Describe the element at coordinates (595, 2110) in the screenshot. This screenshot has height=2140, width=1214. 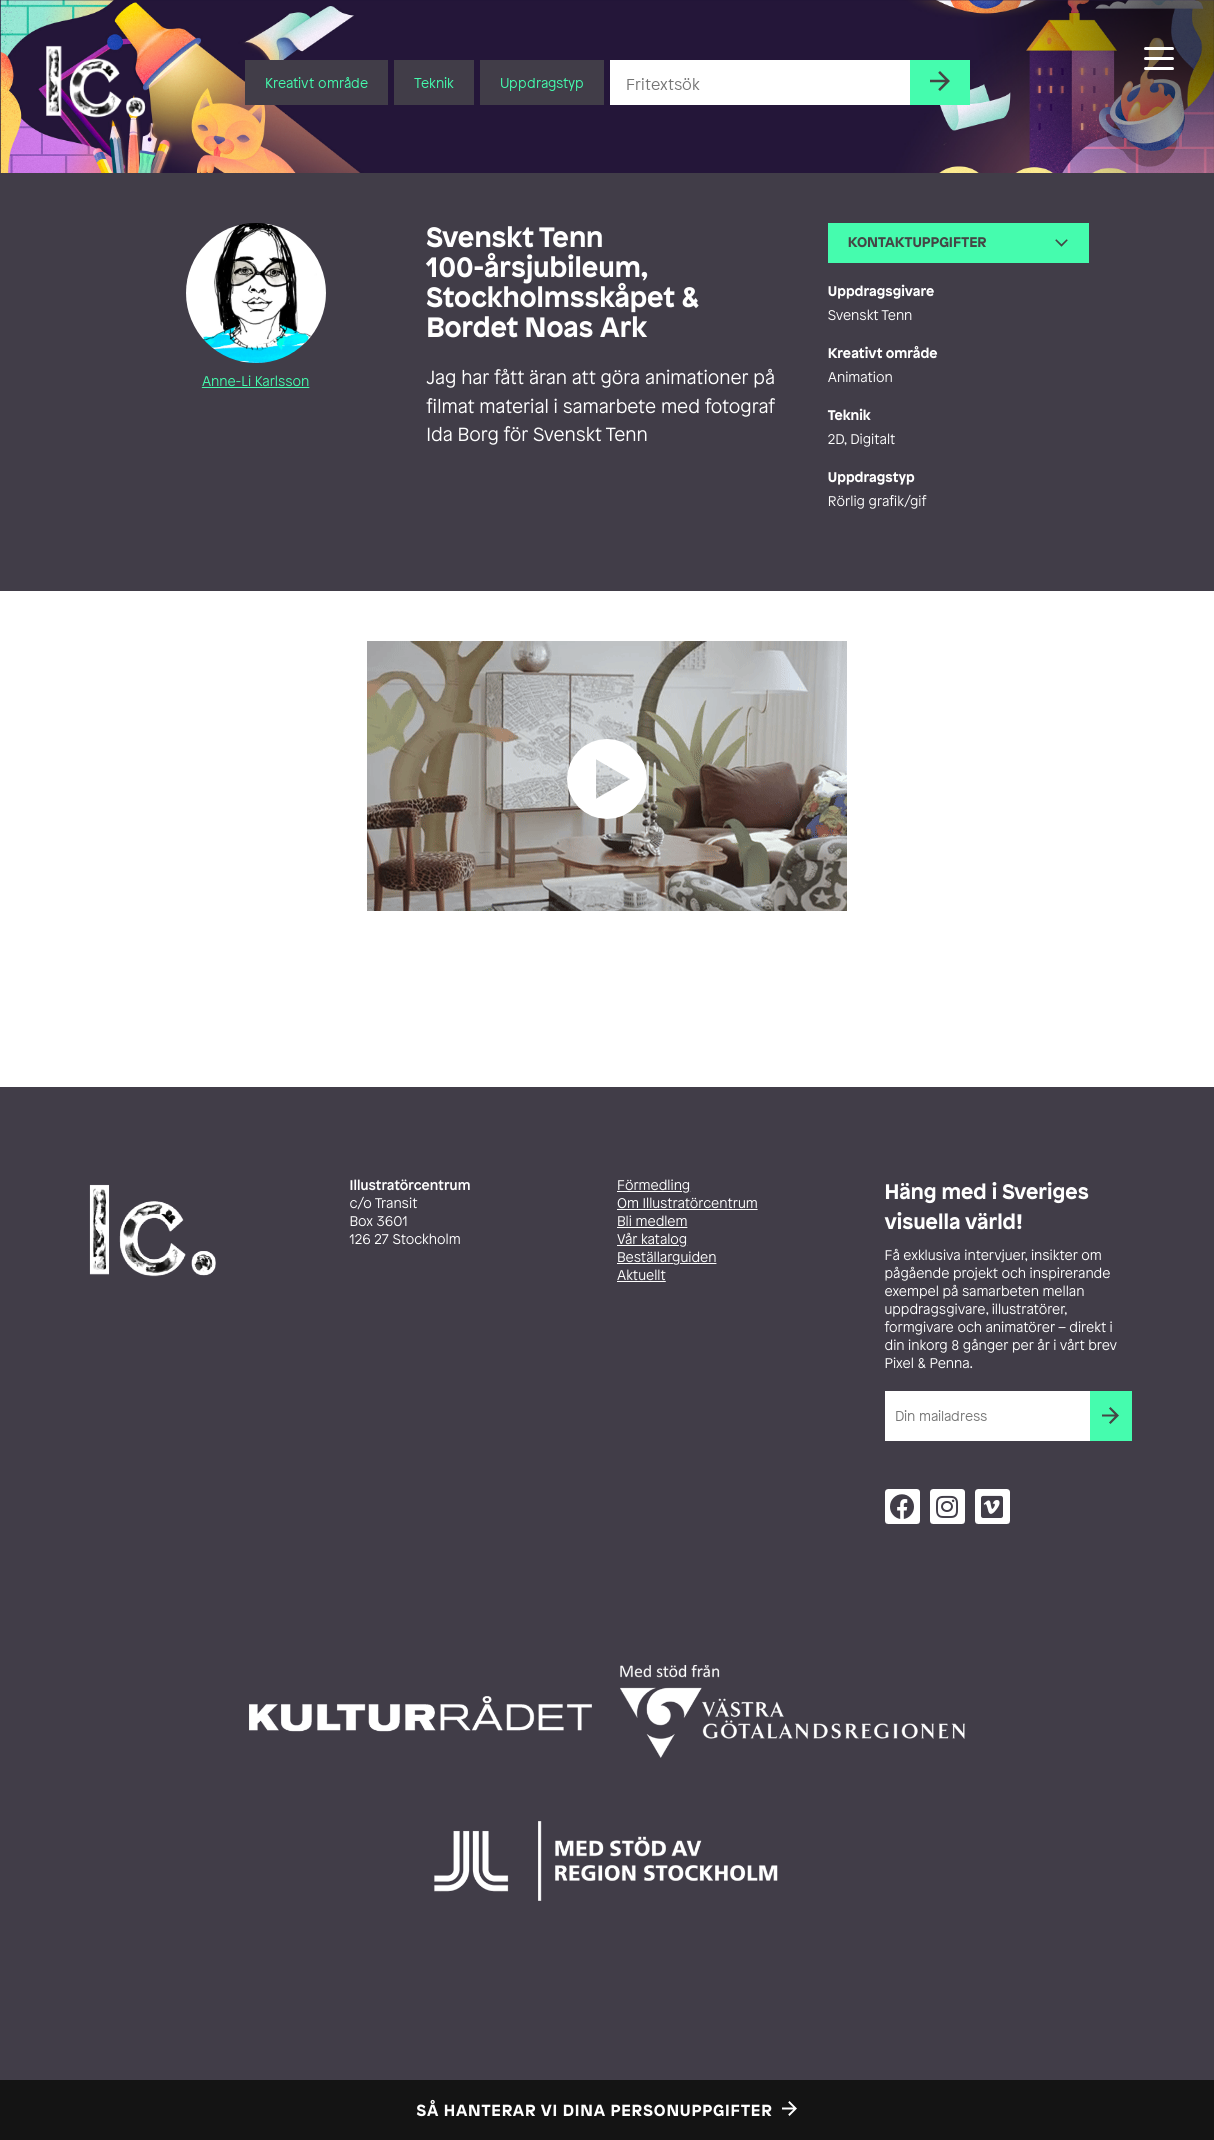
I see `Så hanterar vi dina personuppgifter` at that location.